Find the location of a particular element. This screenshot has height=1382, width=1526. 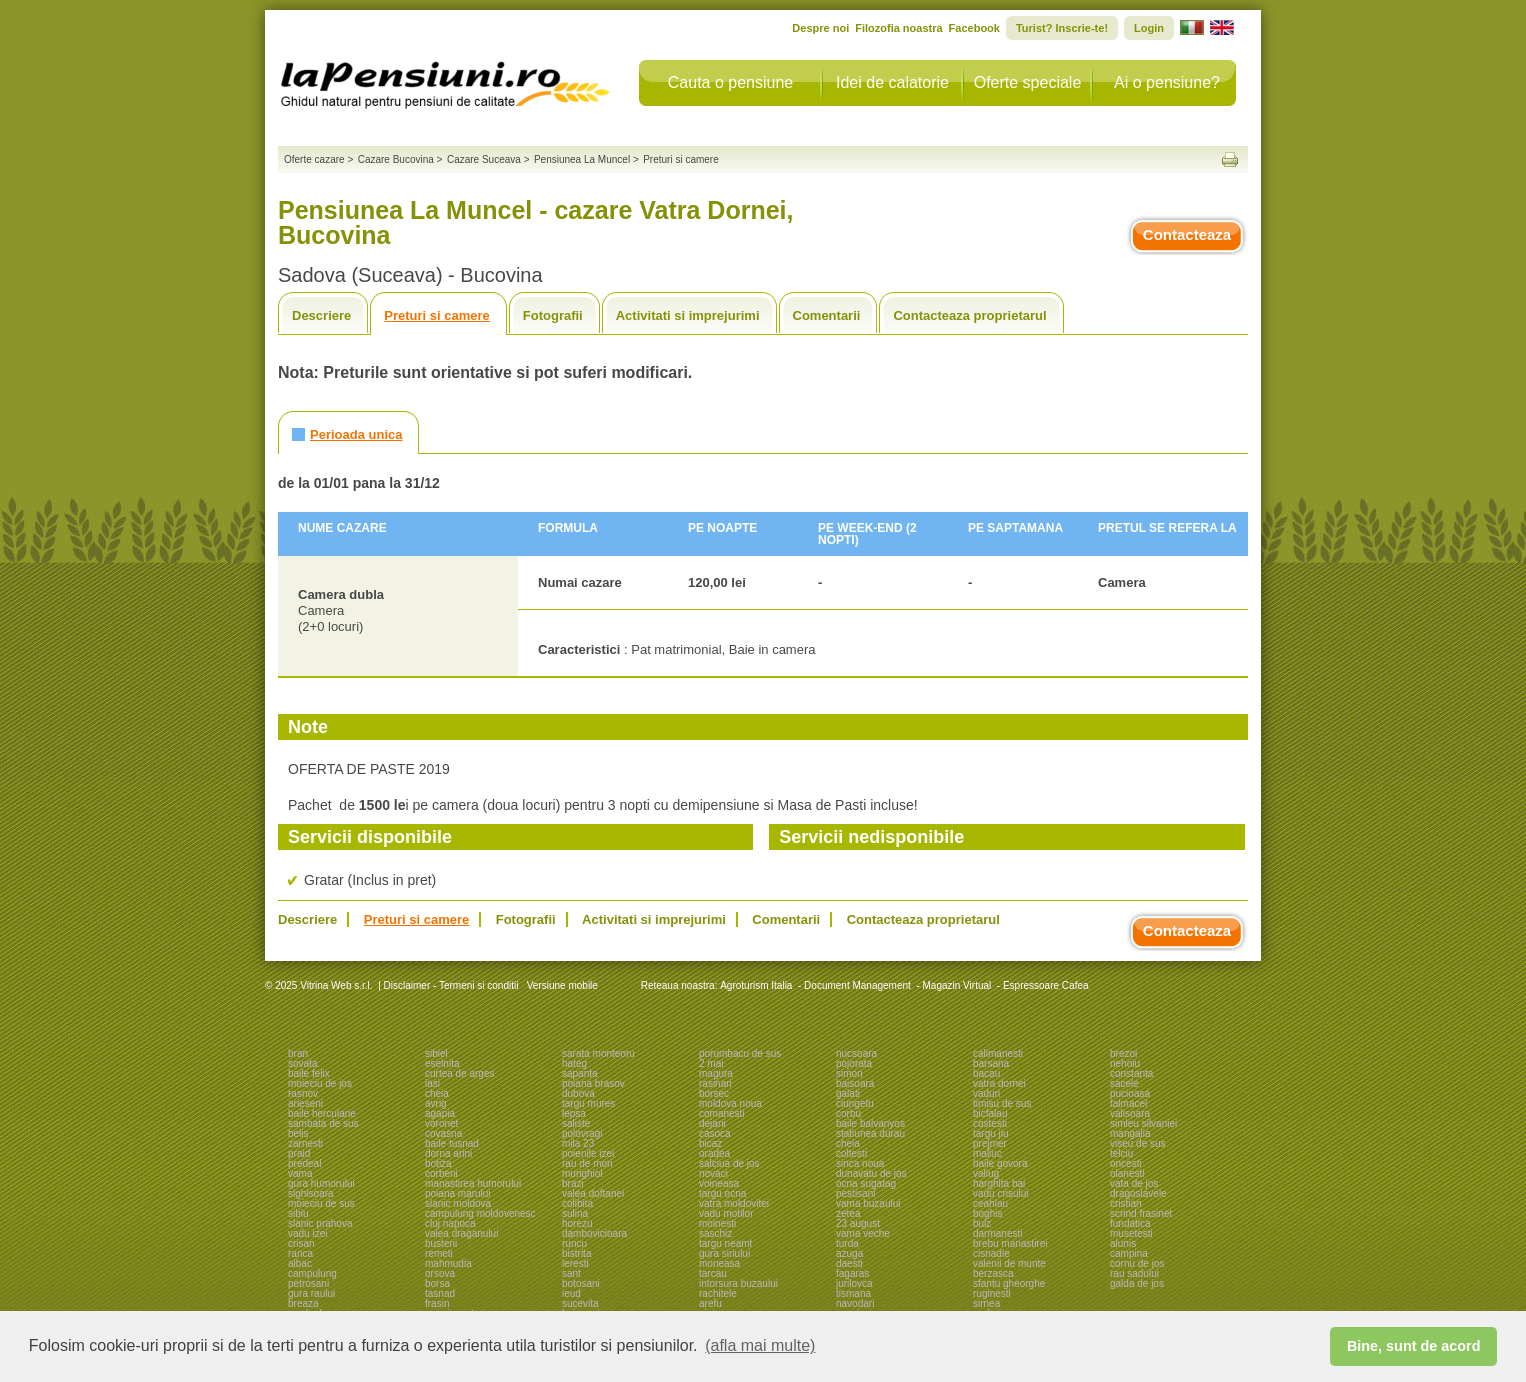

novaci is located at coordinates (713, 1173).